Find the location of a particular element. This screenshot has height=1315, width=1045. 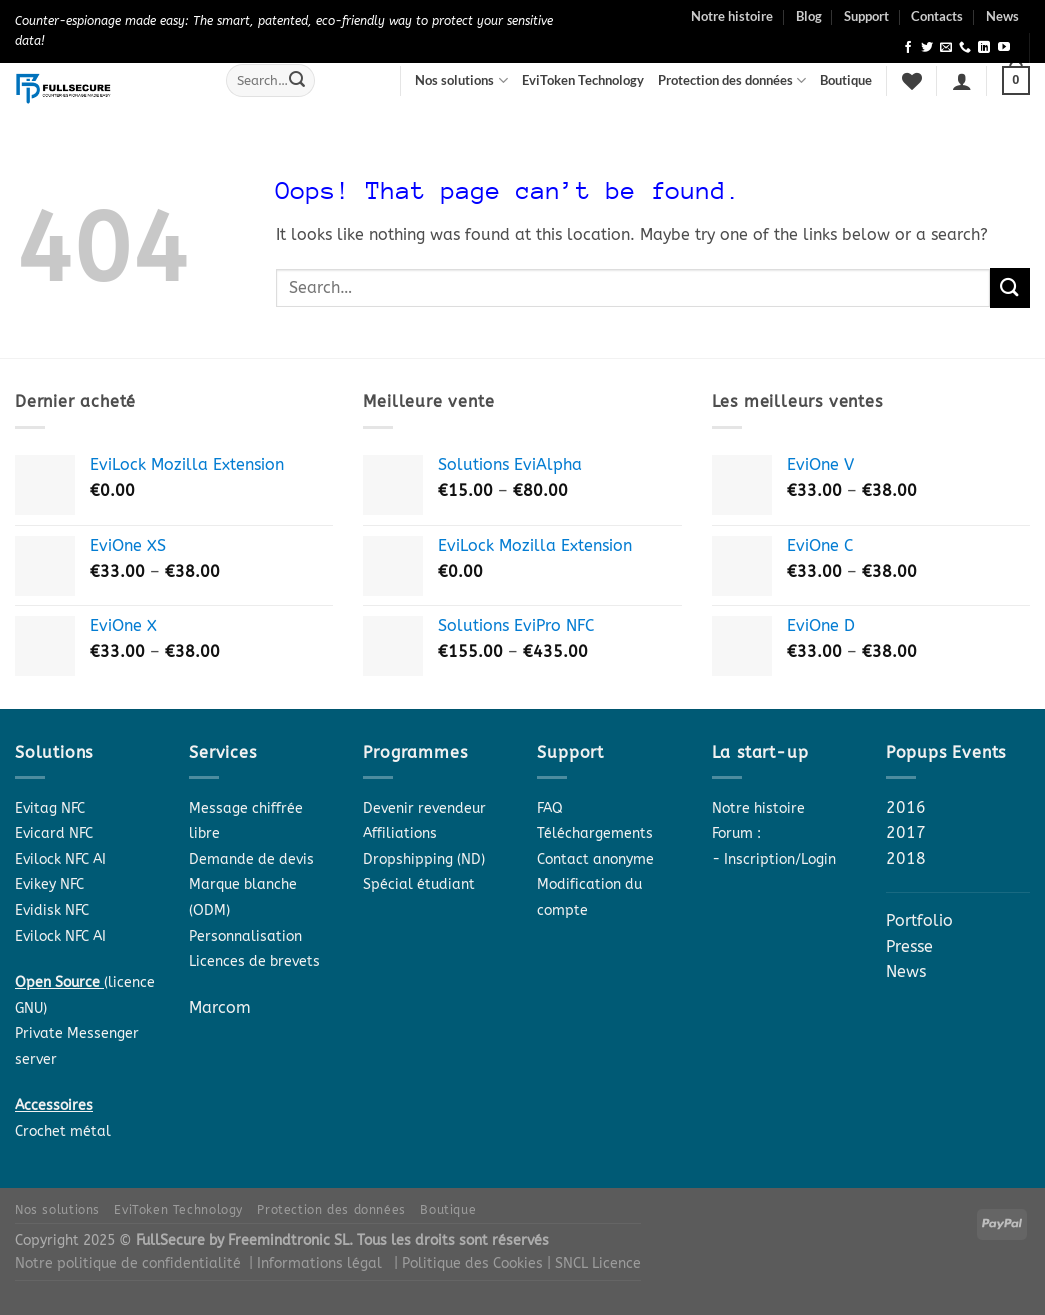

2018 is located at coordinates (906, 858).